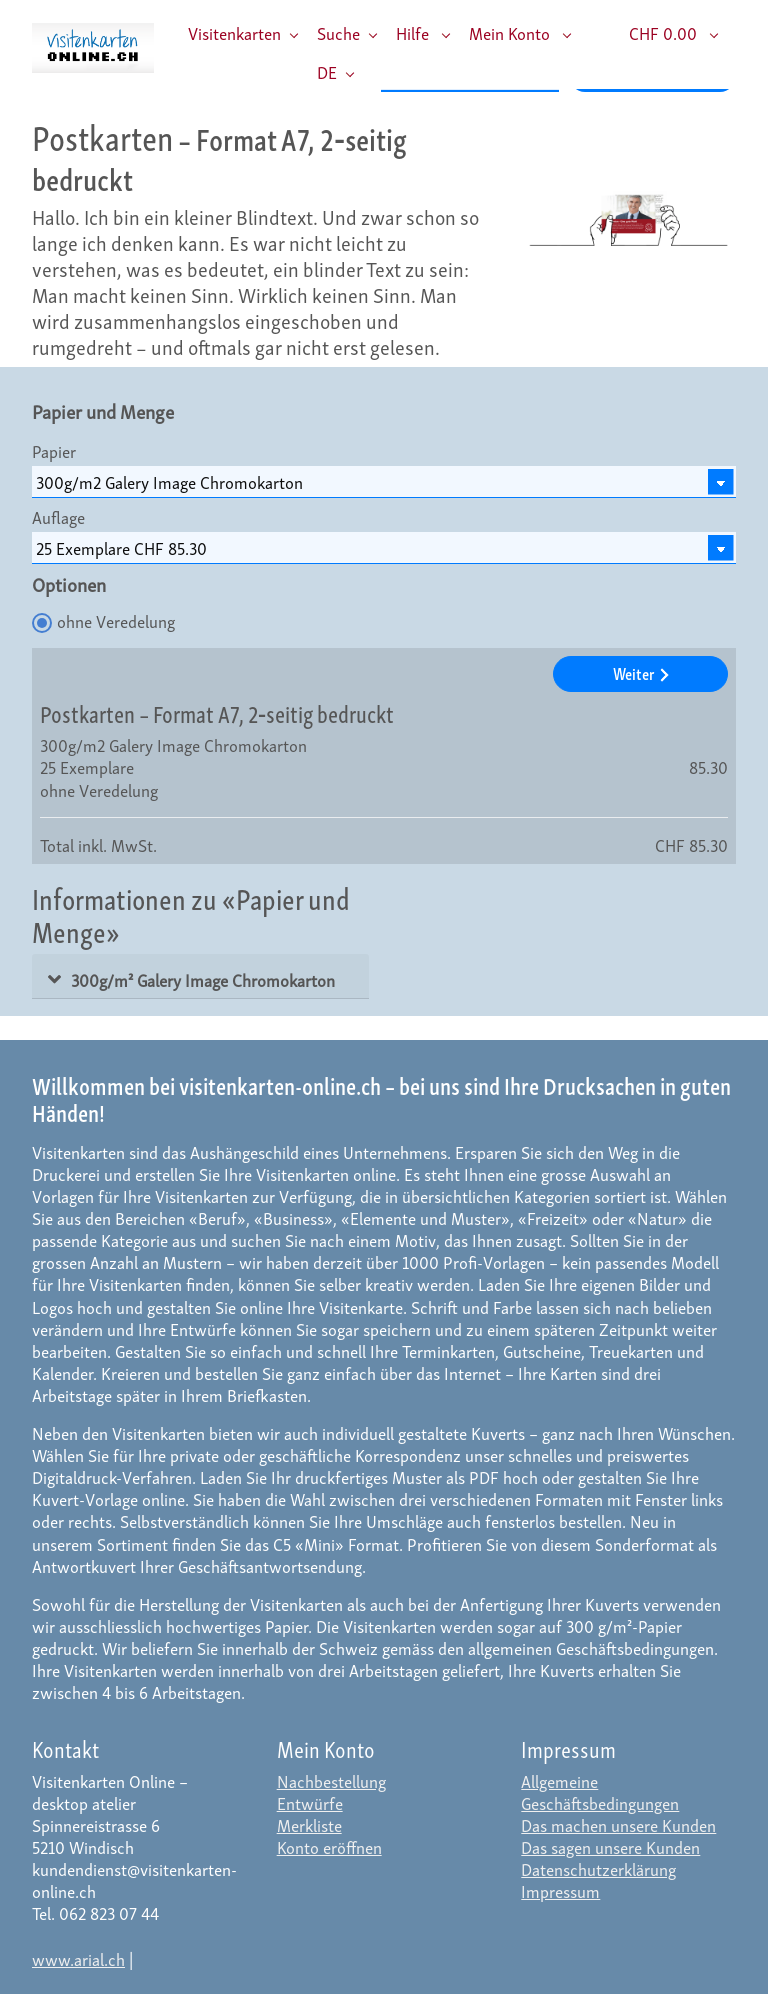 The height and width of the screenshot is (1994, 768). I want to click on Datenschutzerklärung, so click(598, 1868).